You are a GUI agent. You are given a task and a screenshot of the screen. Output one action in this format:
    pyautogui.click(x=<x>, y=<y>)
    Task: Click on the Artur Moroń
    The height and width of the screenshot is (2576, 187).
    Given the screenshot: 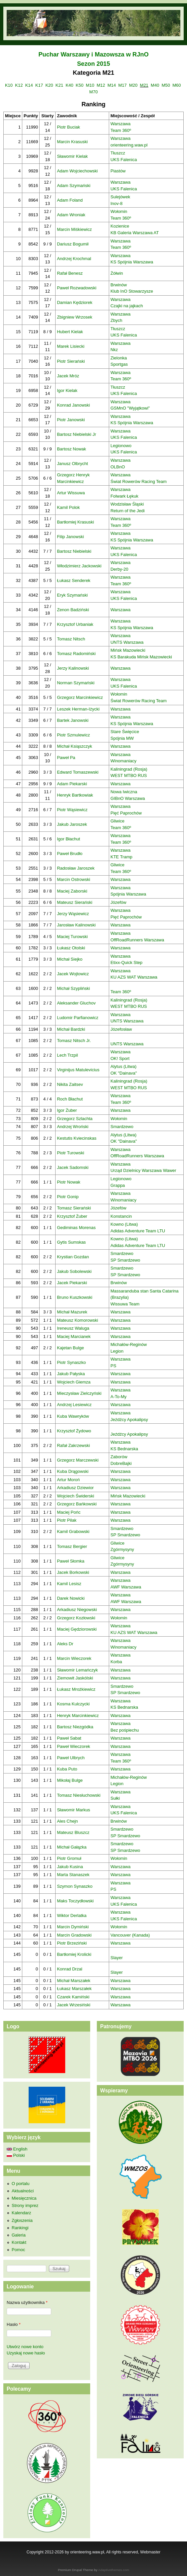 What is the action you would take?
    pyautogui.click(x=68, y=1479)
    